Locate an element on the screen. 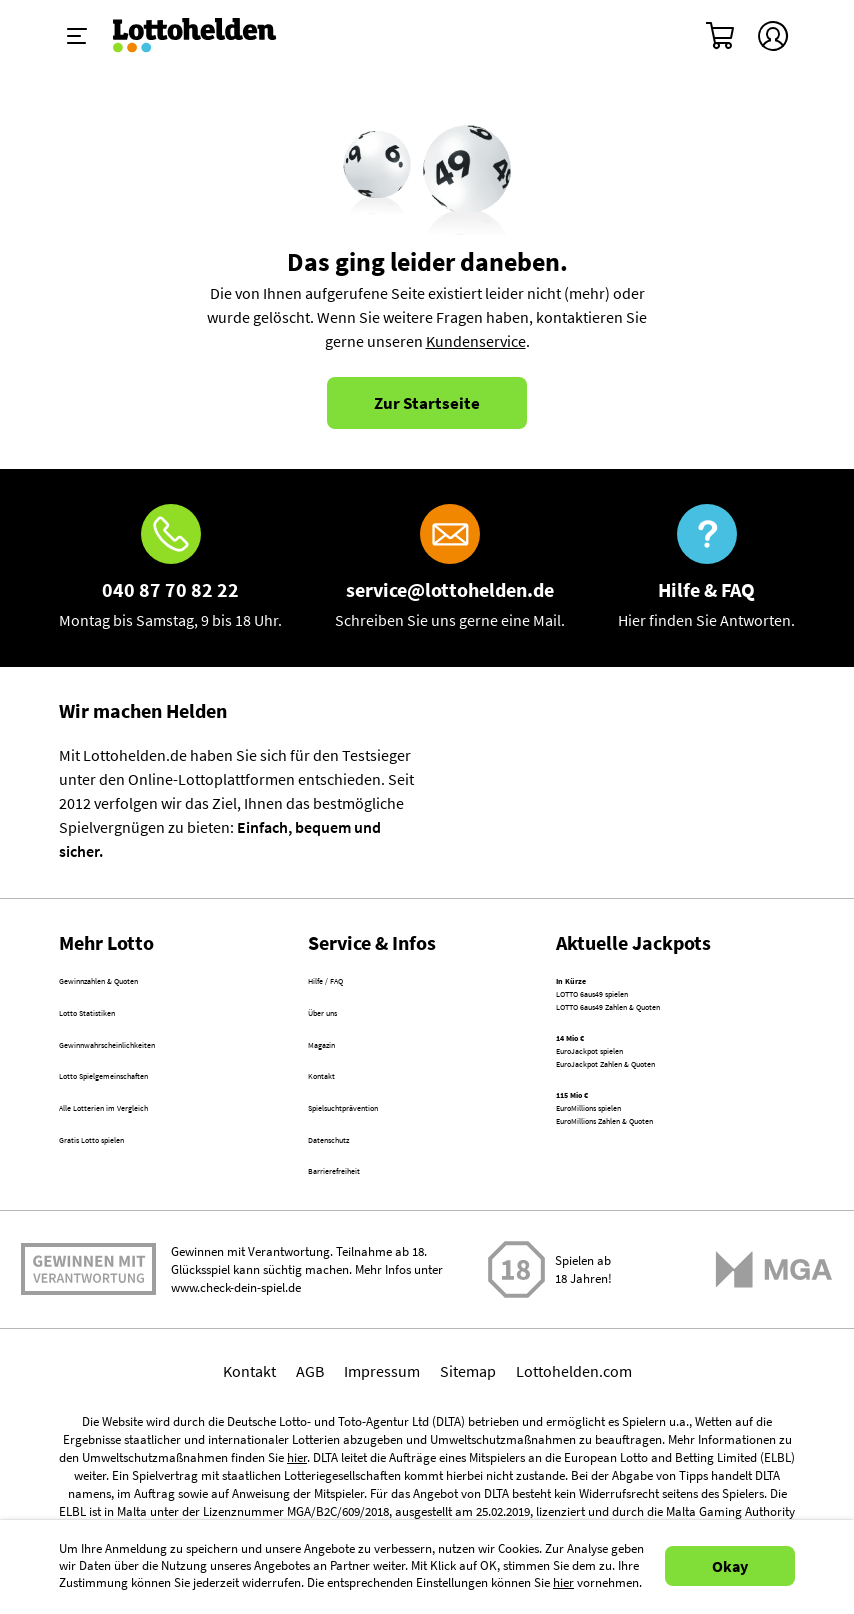  [Warenkorb] is located at coordinates (721, 36).